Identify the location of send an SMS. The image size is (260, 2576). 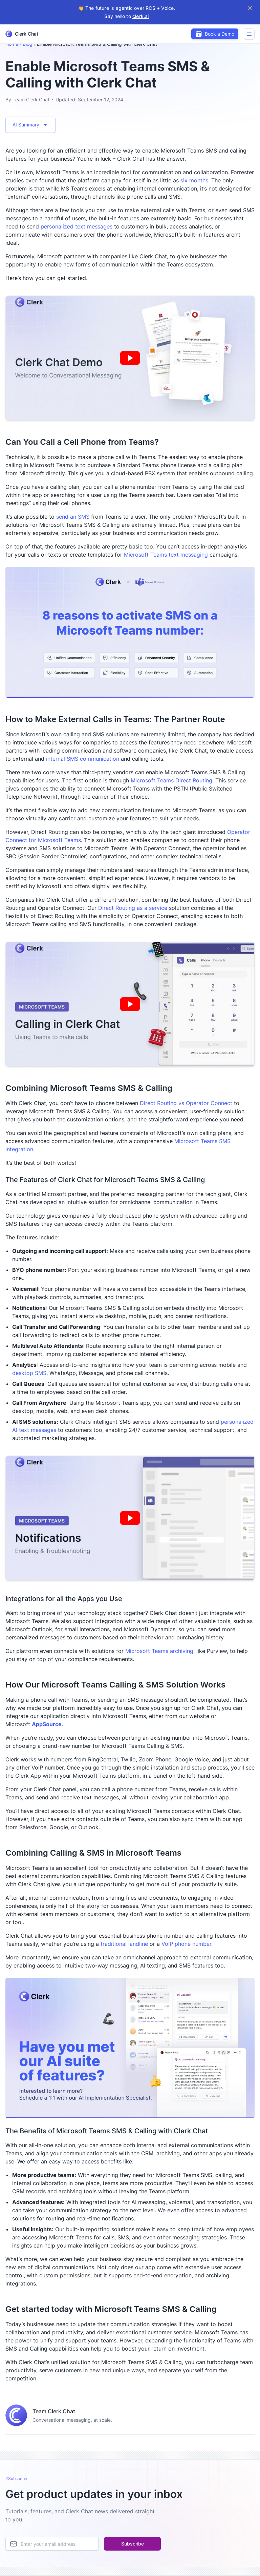
(72, 516).